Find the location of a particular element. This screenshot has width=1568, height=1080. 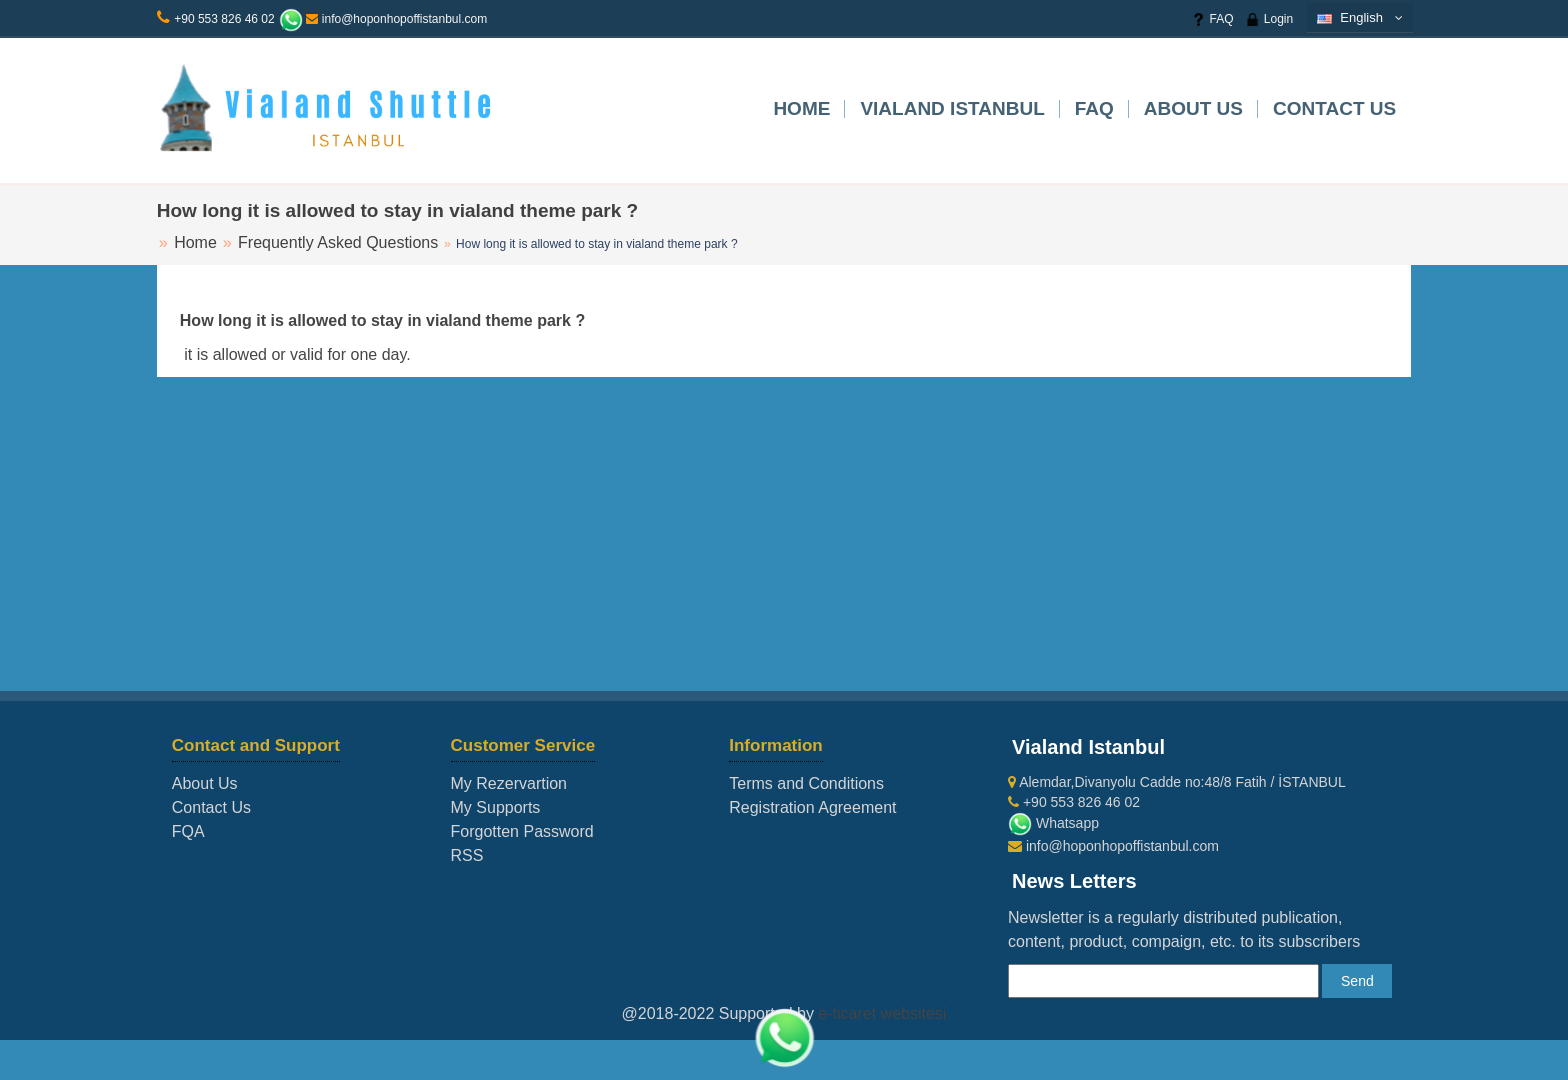

FQA is located at coordinates (188, 831).